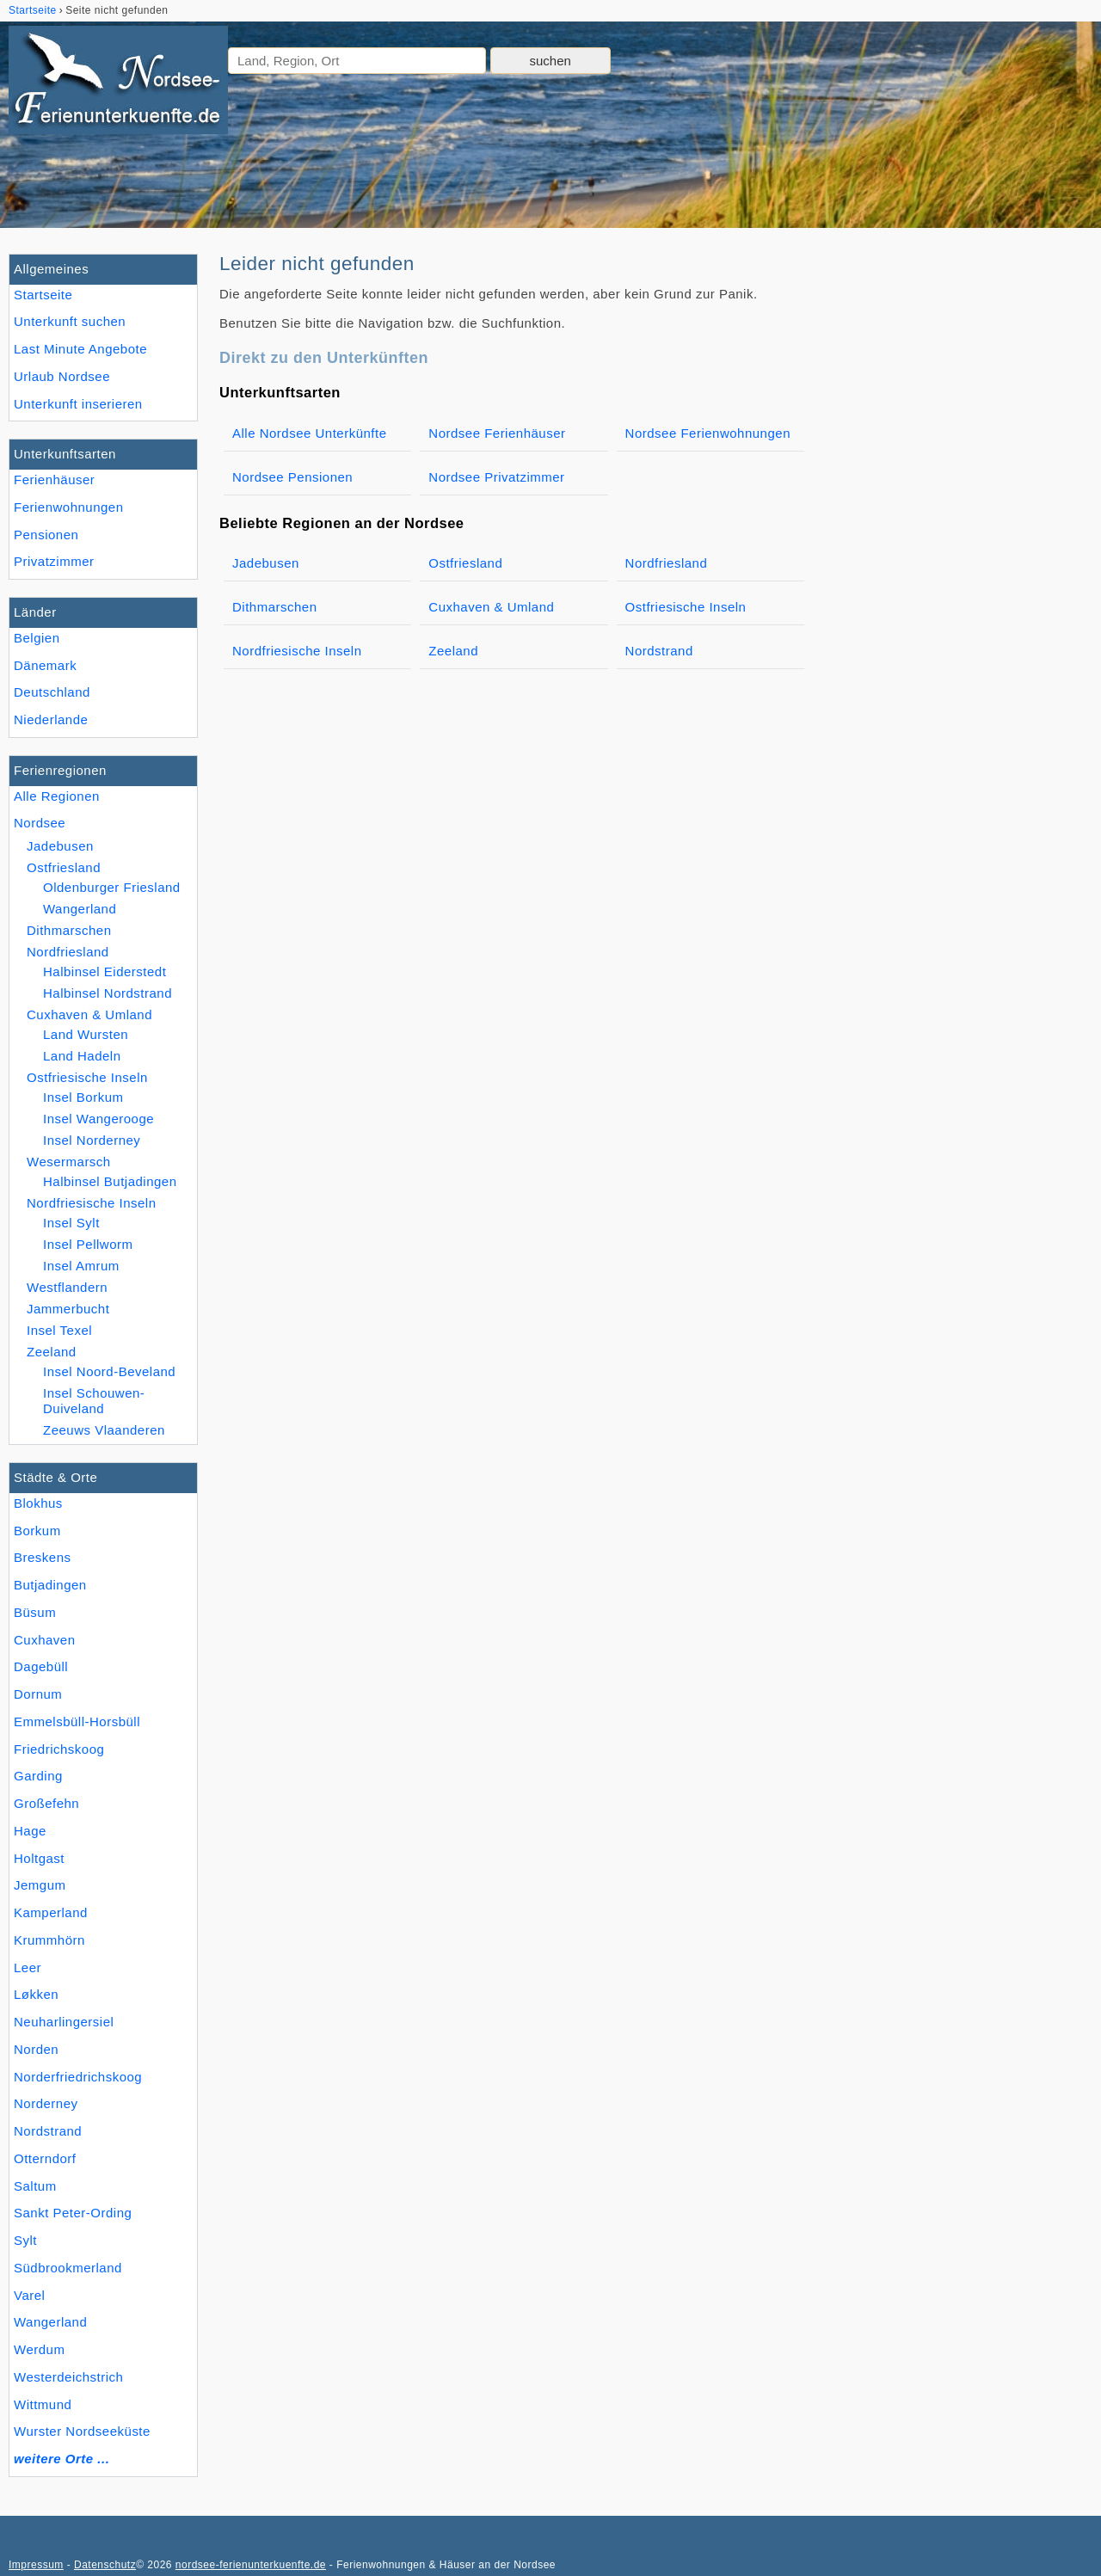 This screenshot has height=2576, width=1101. I want to click on Otterndorf, so click(45, 2158).